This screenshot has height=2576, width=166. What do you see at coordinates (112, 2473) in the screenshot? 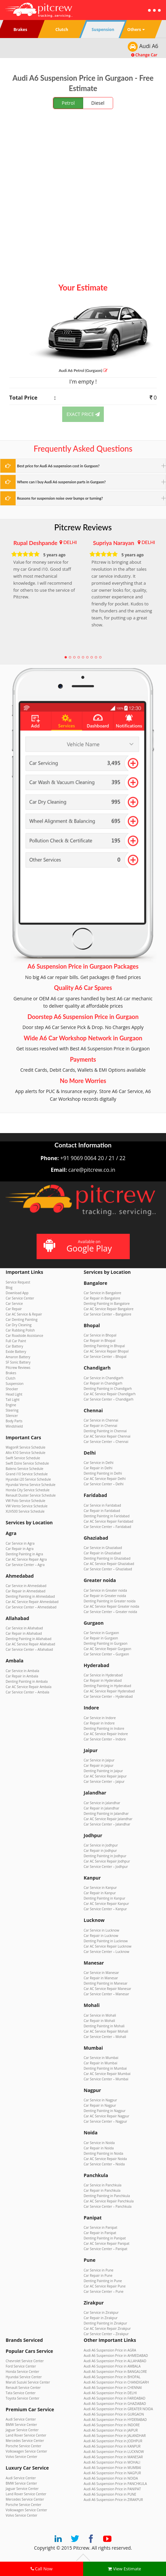
I see `Audi A6 Suspension Price in NAGPUR` at bounding box center [112, 2473].